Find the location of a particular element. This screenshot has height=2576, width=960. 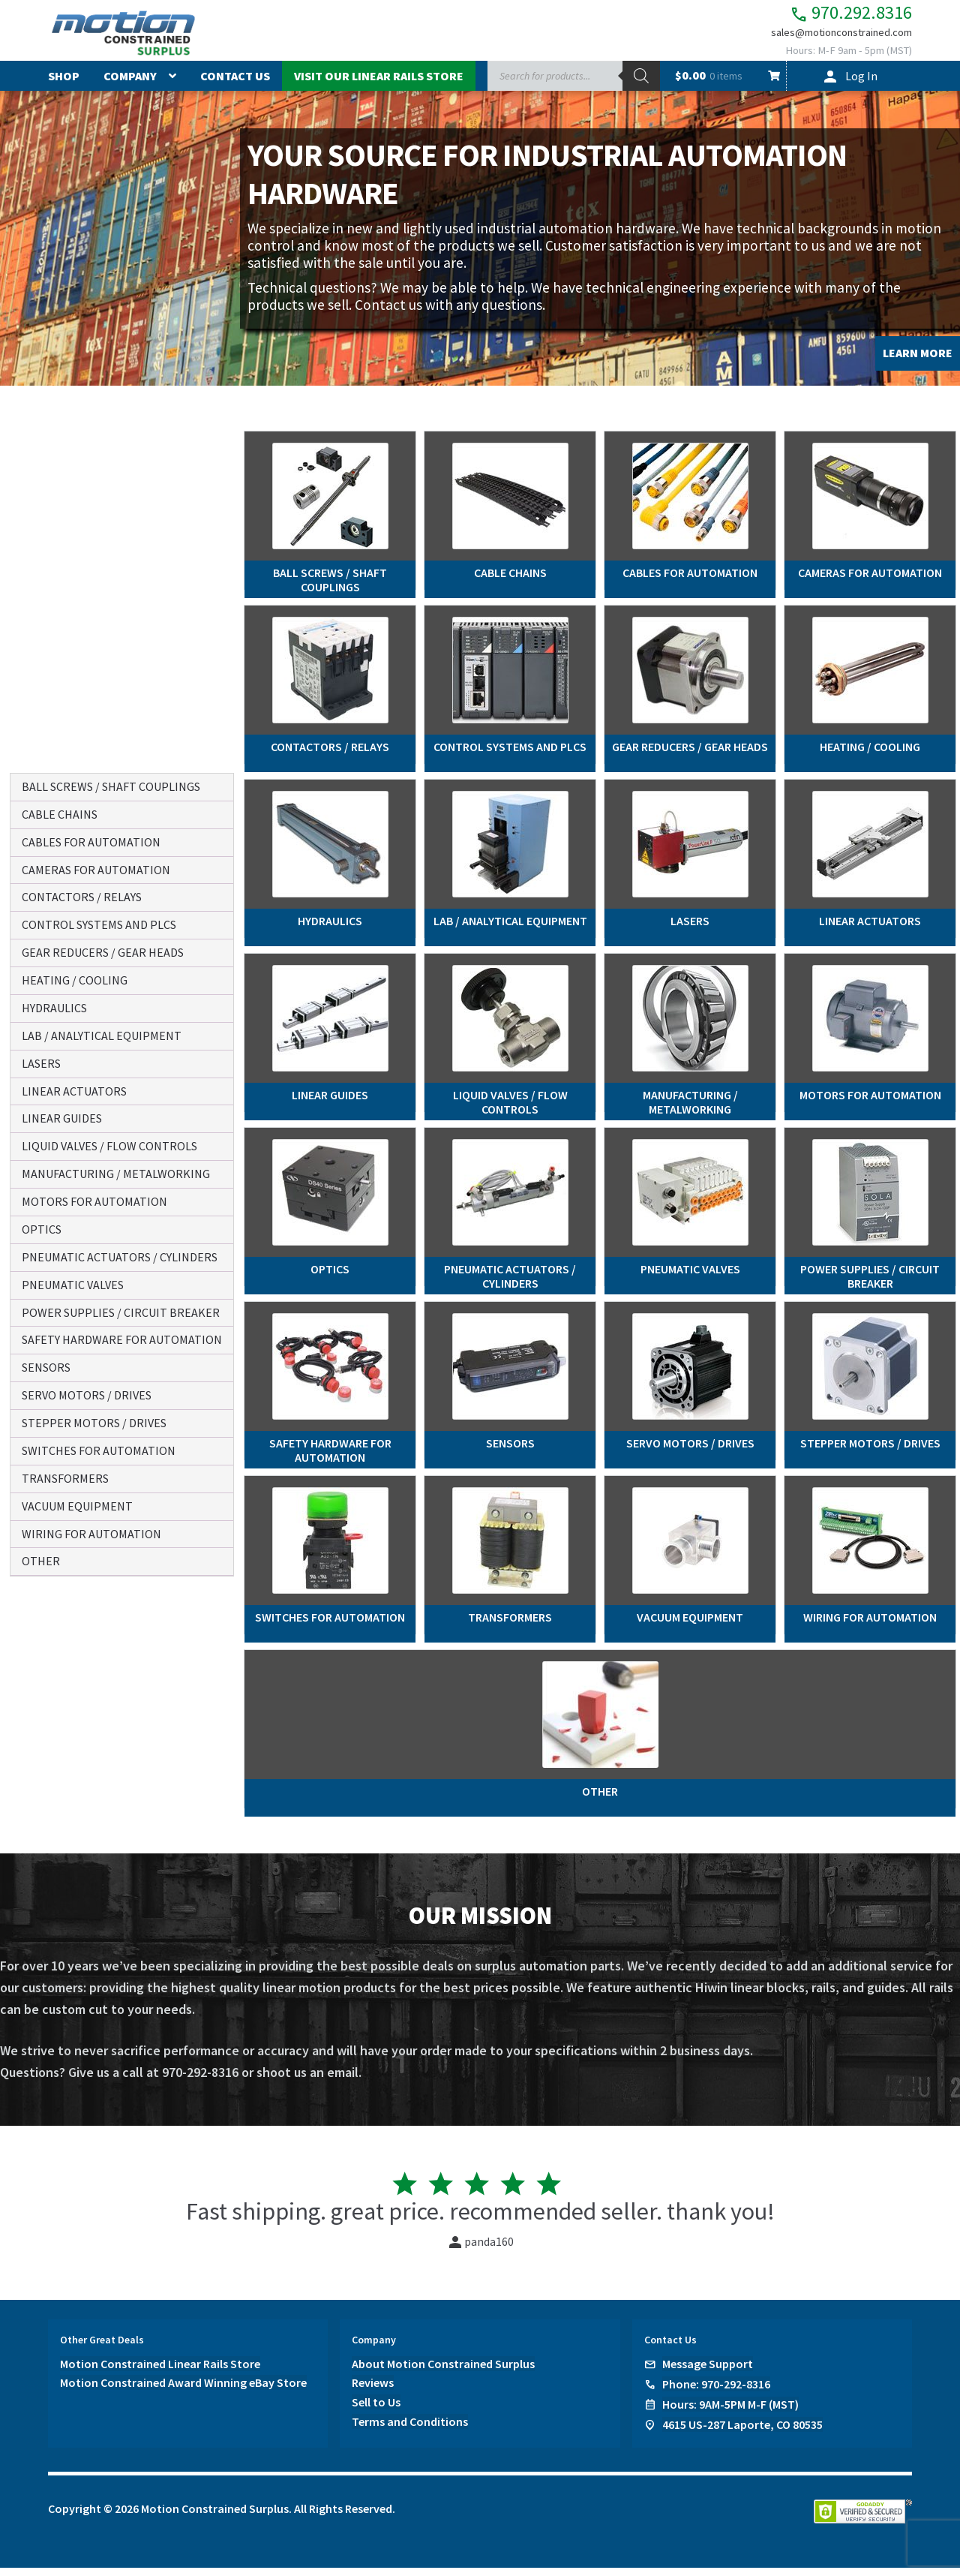

ball screws / shaft couplings is located at coordinates (111, 786).